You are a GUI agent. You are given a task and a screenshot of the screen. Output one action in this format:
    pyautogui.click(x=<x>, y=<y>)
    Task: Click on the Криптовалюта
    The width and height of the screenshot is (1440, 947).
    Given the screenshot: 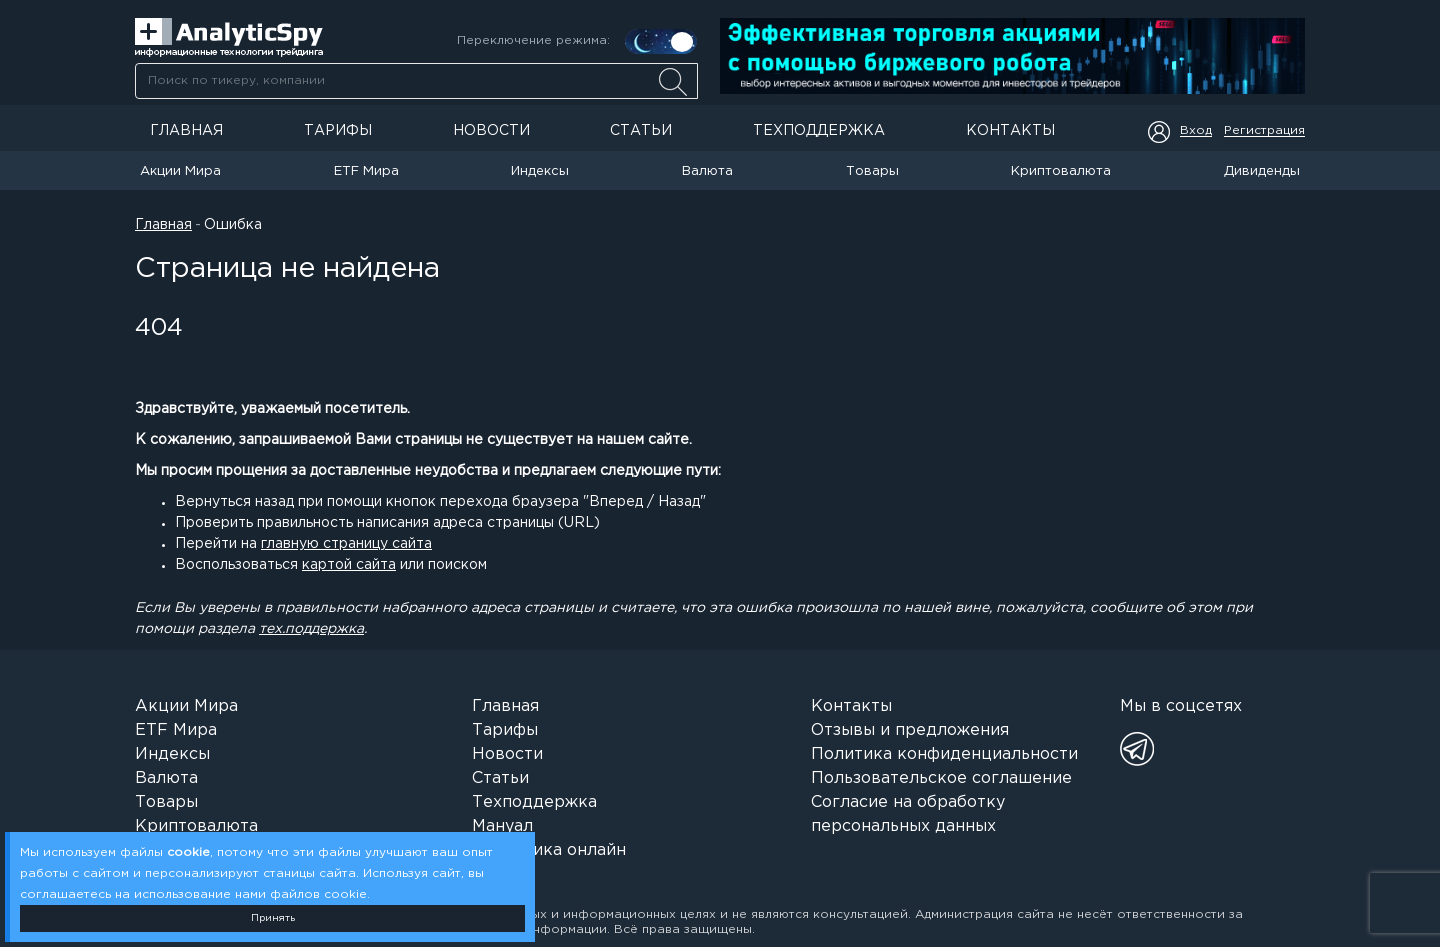 What is the action you would take?
    pyautogui.click(x=1061, y=171)
    